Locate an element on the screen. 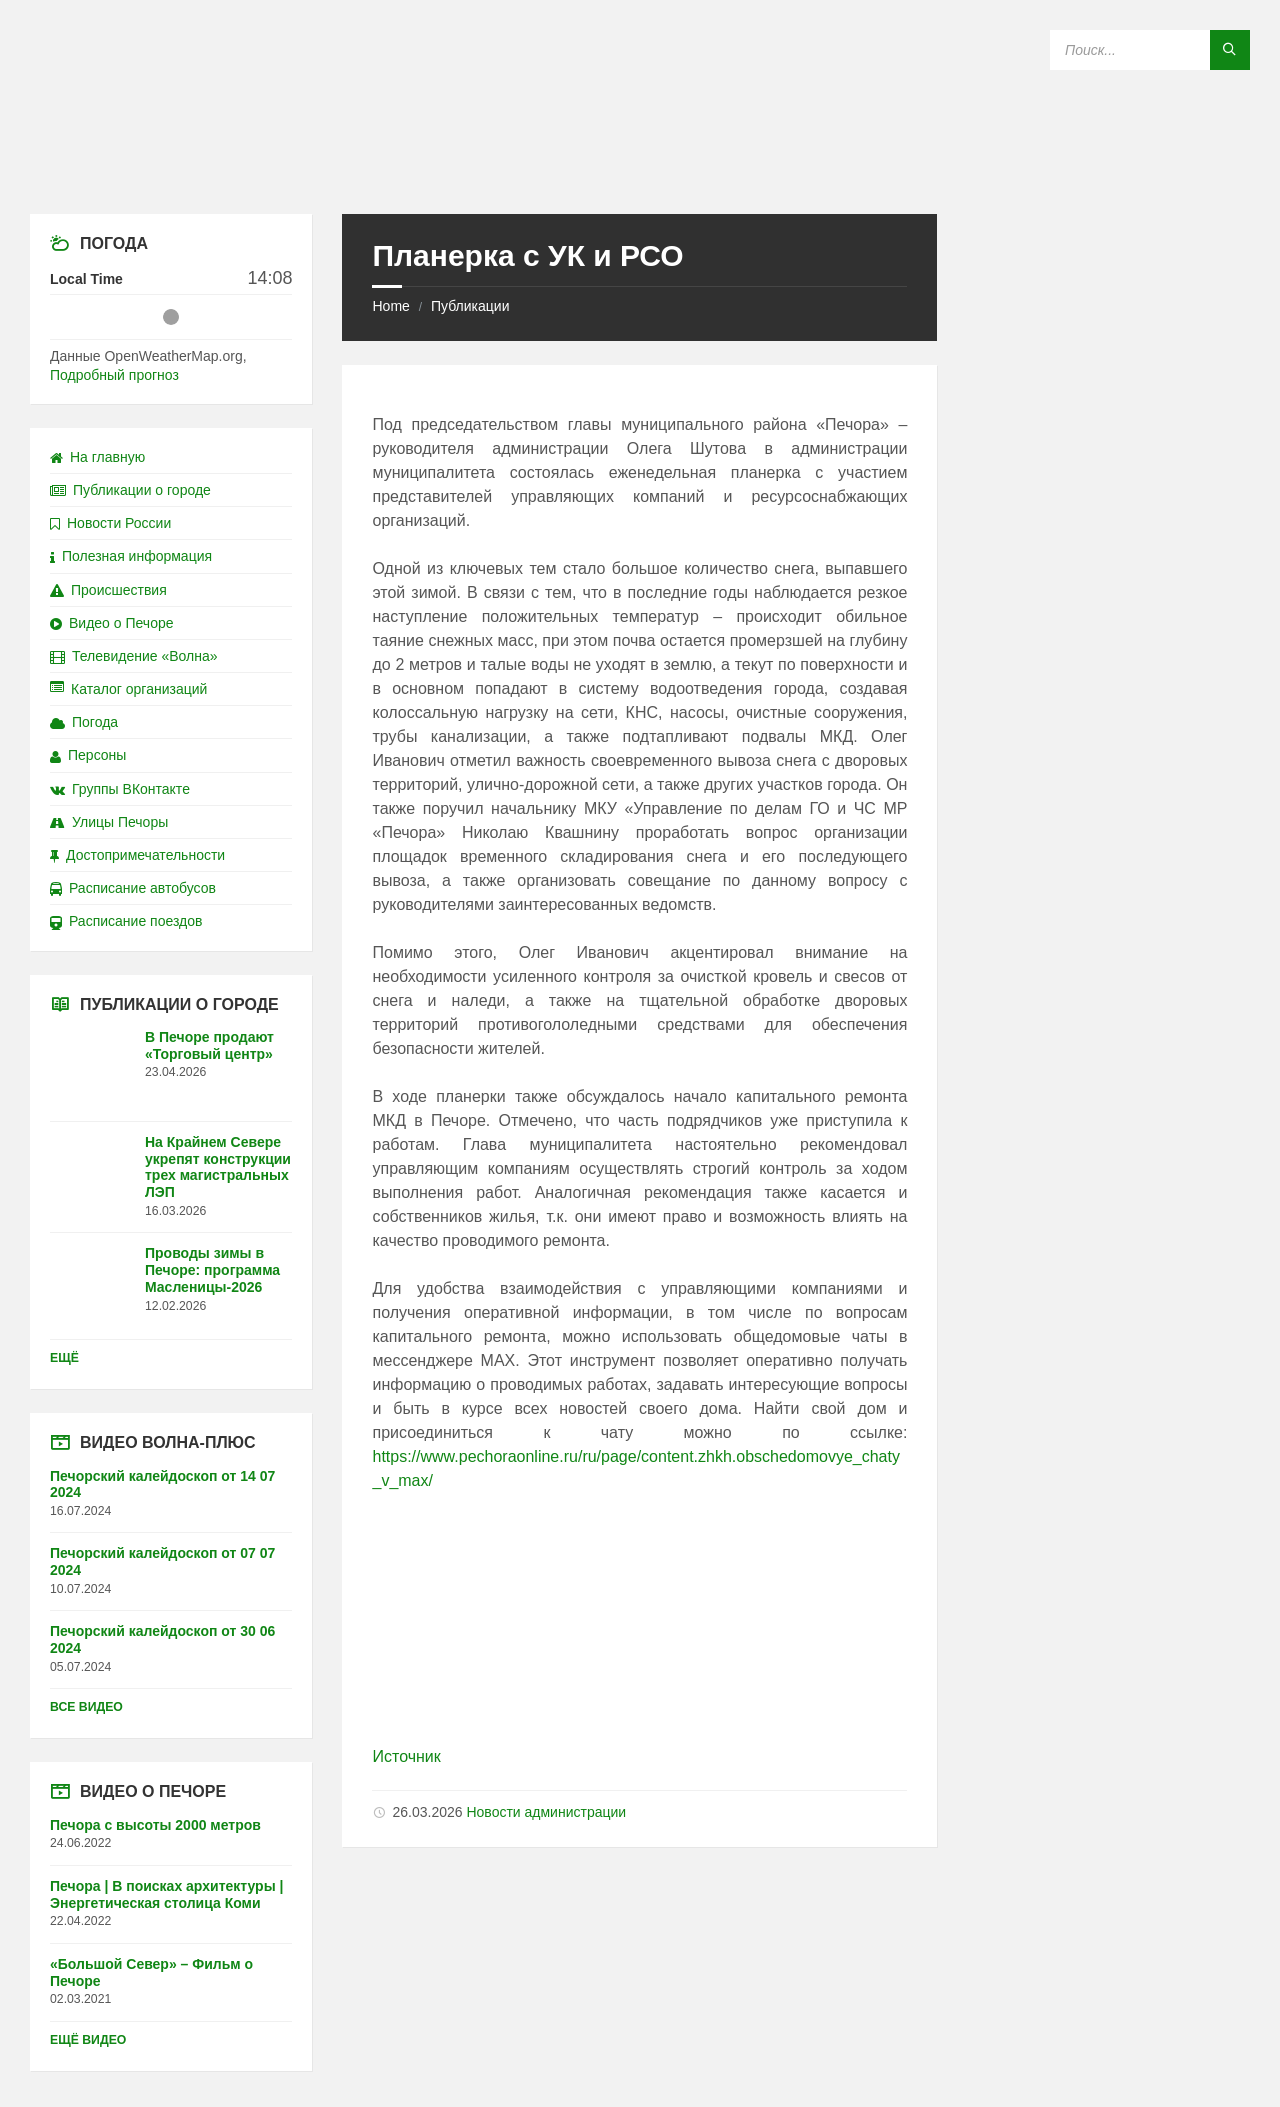 This screenshot has height=2107, width=1280. [Search field] is located at coordinates (1150, 50).